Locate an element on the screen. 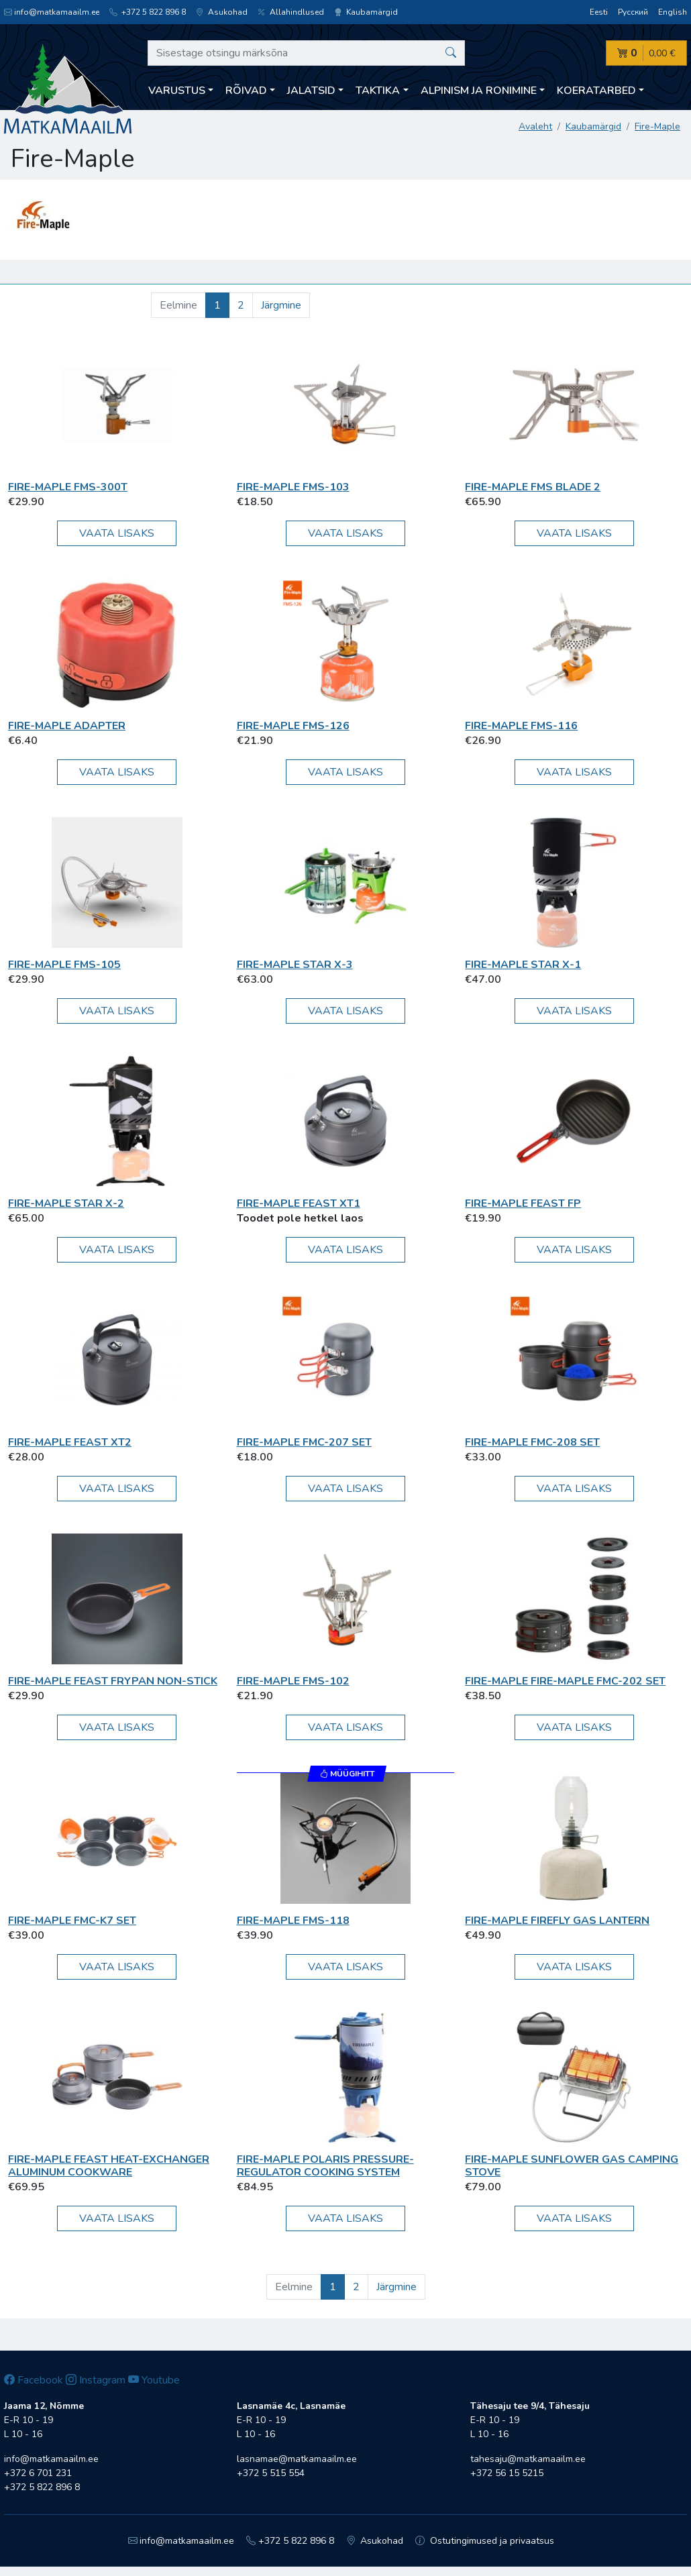 Image resolution: width=691 pixels, height=2576 pixels. +372 6 701 231 is located at coordinates (38, 2473).